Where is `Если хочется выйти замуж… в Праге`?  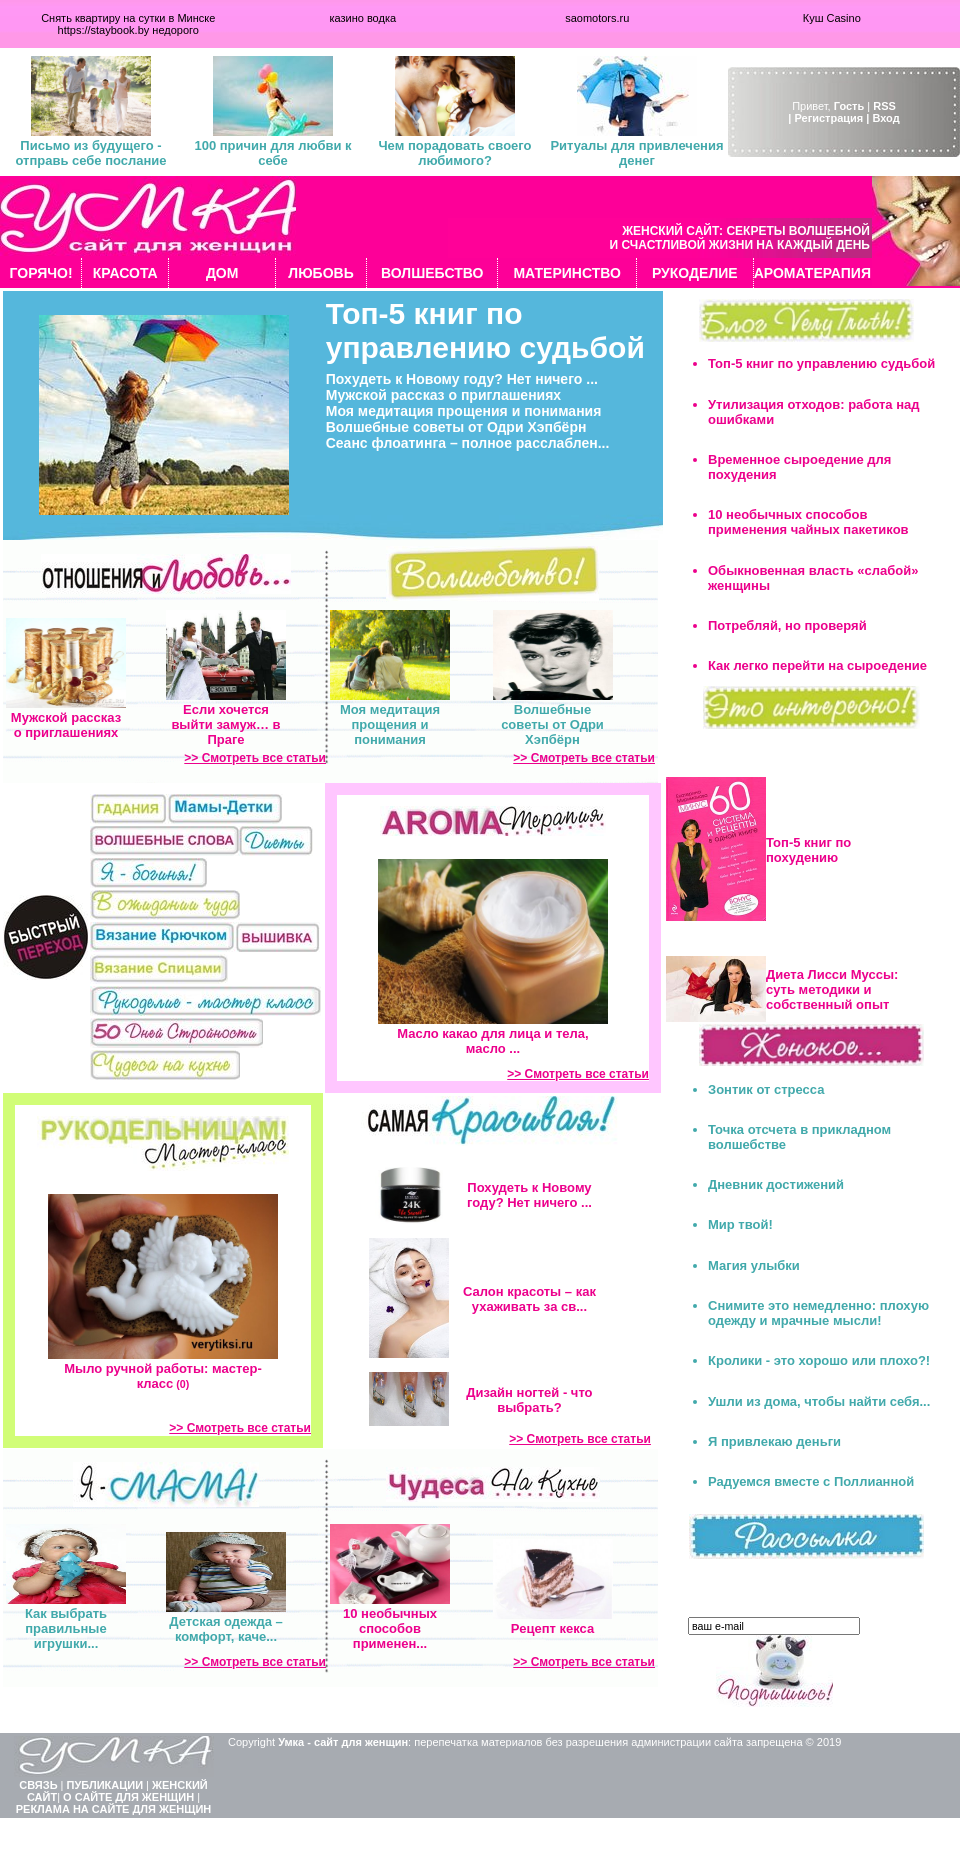 Если хочется выйти замуж… в Праге is located at coordinates (225, 724).